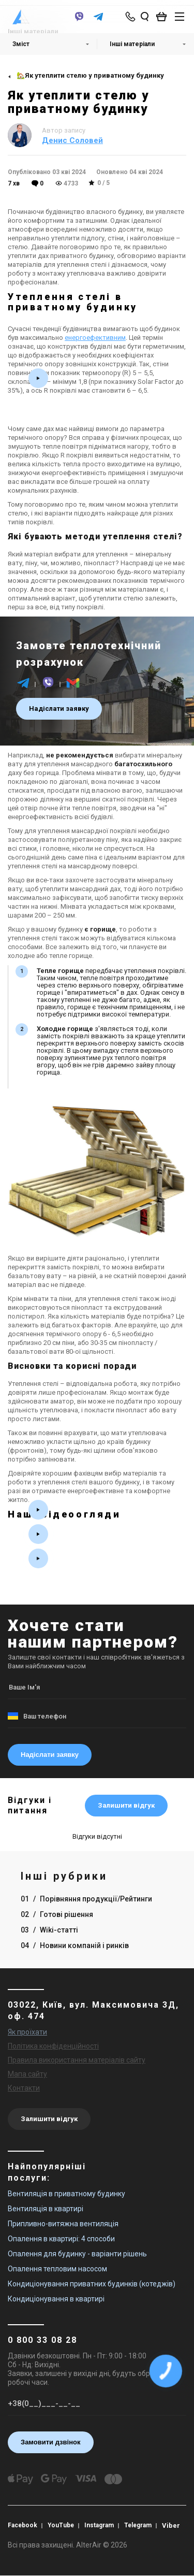  I want to click on Надіслати заявку, so click(59, 708).